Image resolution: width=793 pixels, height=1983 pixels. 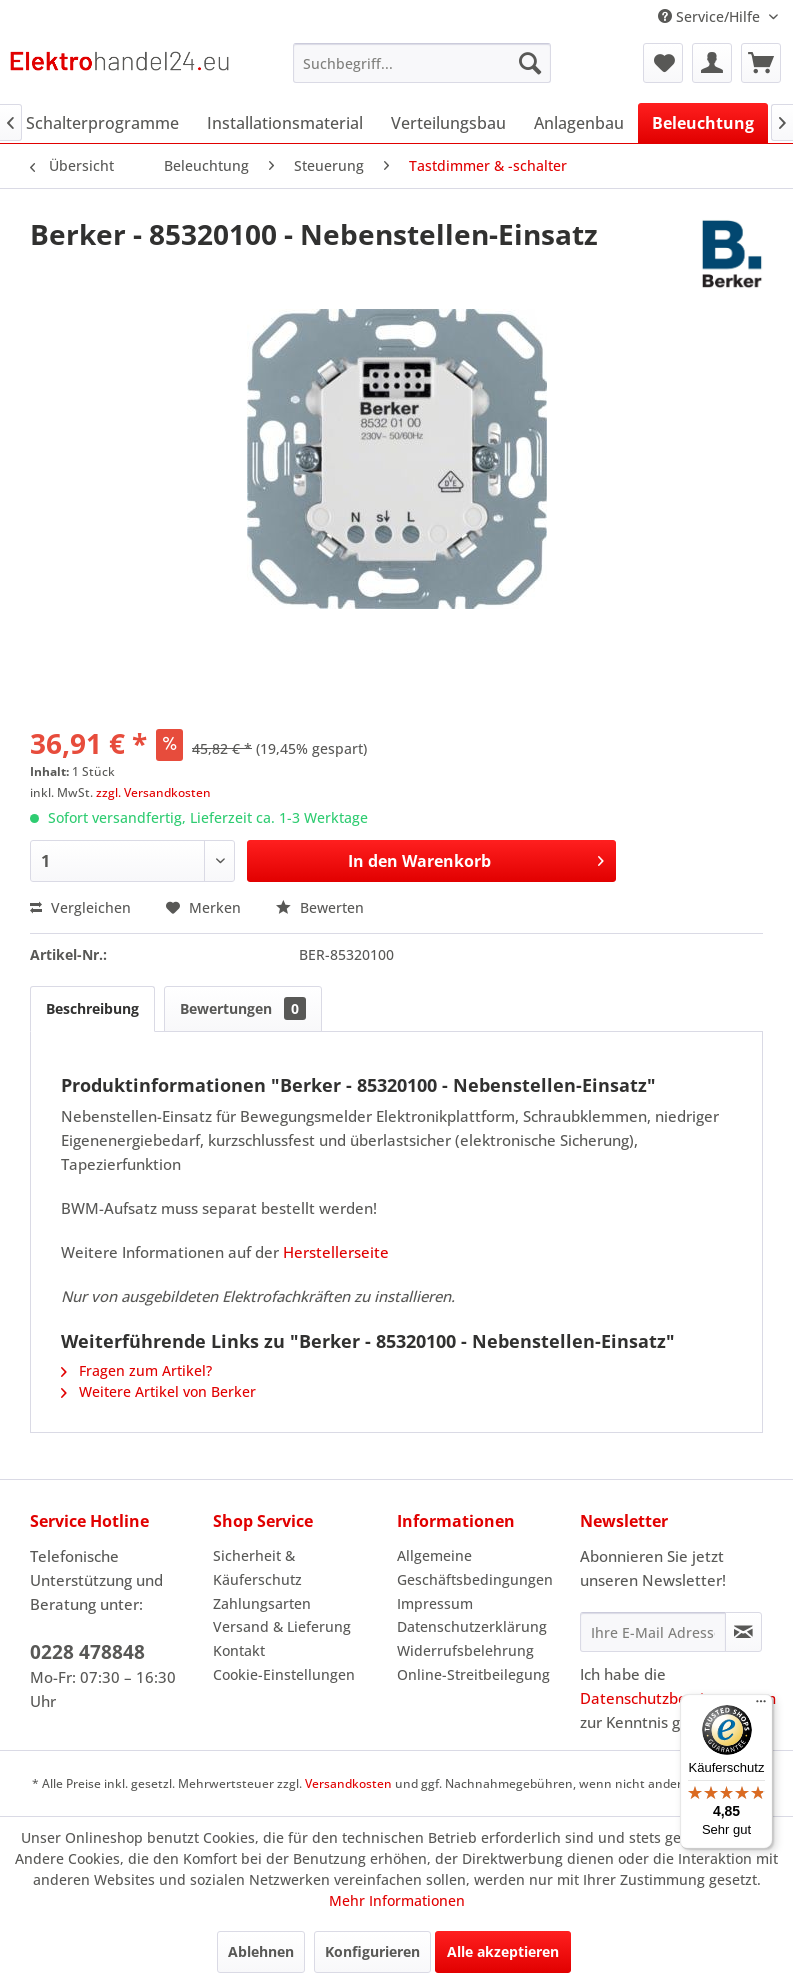 What do you see at coordinates (80, 907) in the screenshot?
I see `Vergleichen` at bounding box center [80, 907].